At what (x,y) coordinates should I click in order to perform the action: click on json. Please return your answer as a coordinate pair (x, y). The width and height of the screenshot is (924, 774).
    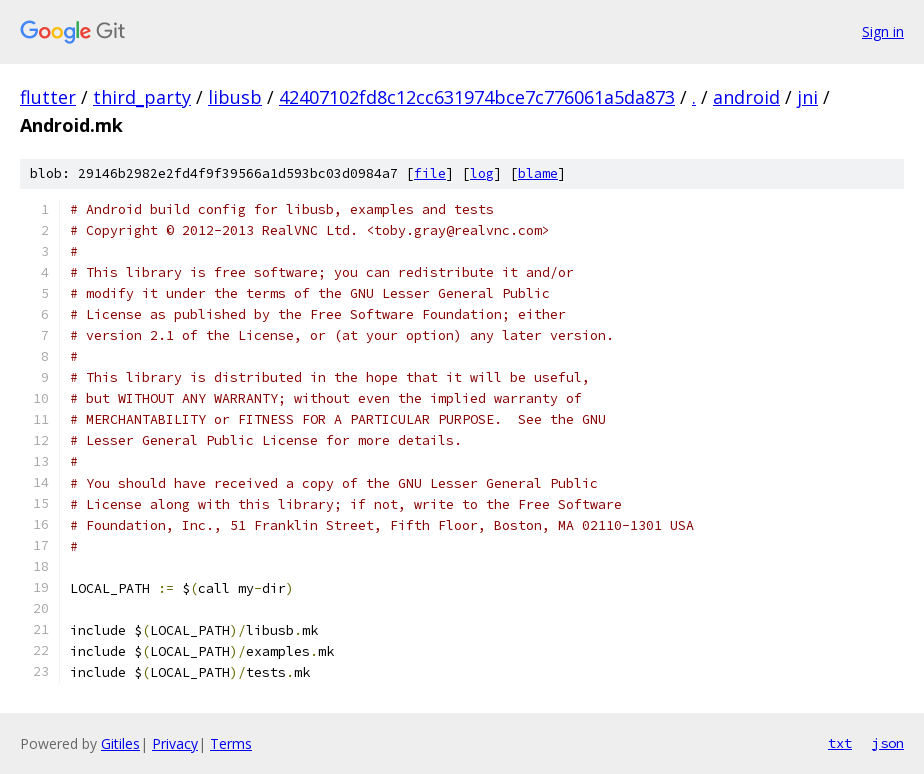
    Looking at the image, I should click on (888, 743).